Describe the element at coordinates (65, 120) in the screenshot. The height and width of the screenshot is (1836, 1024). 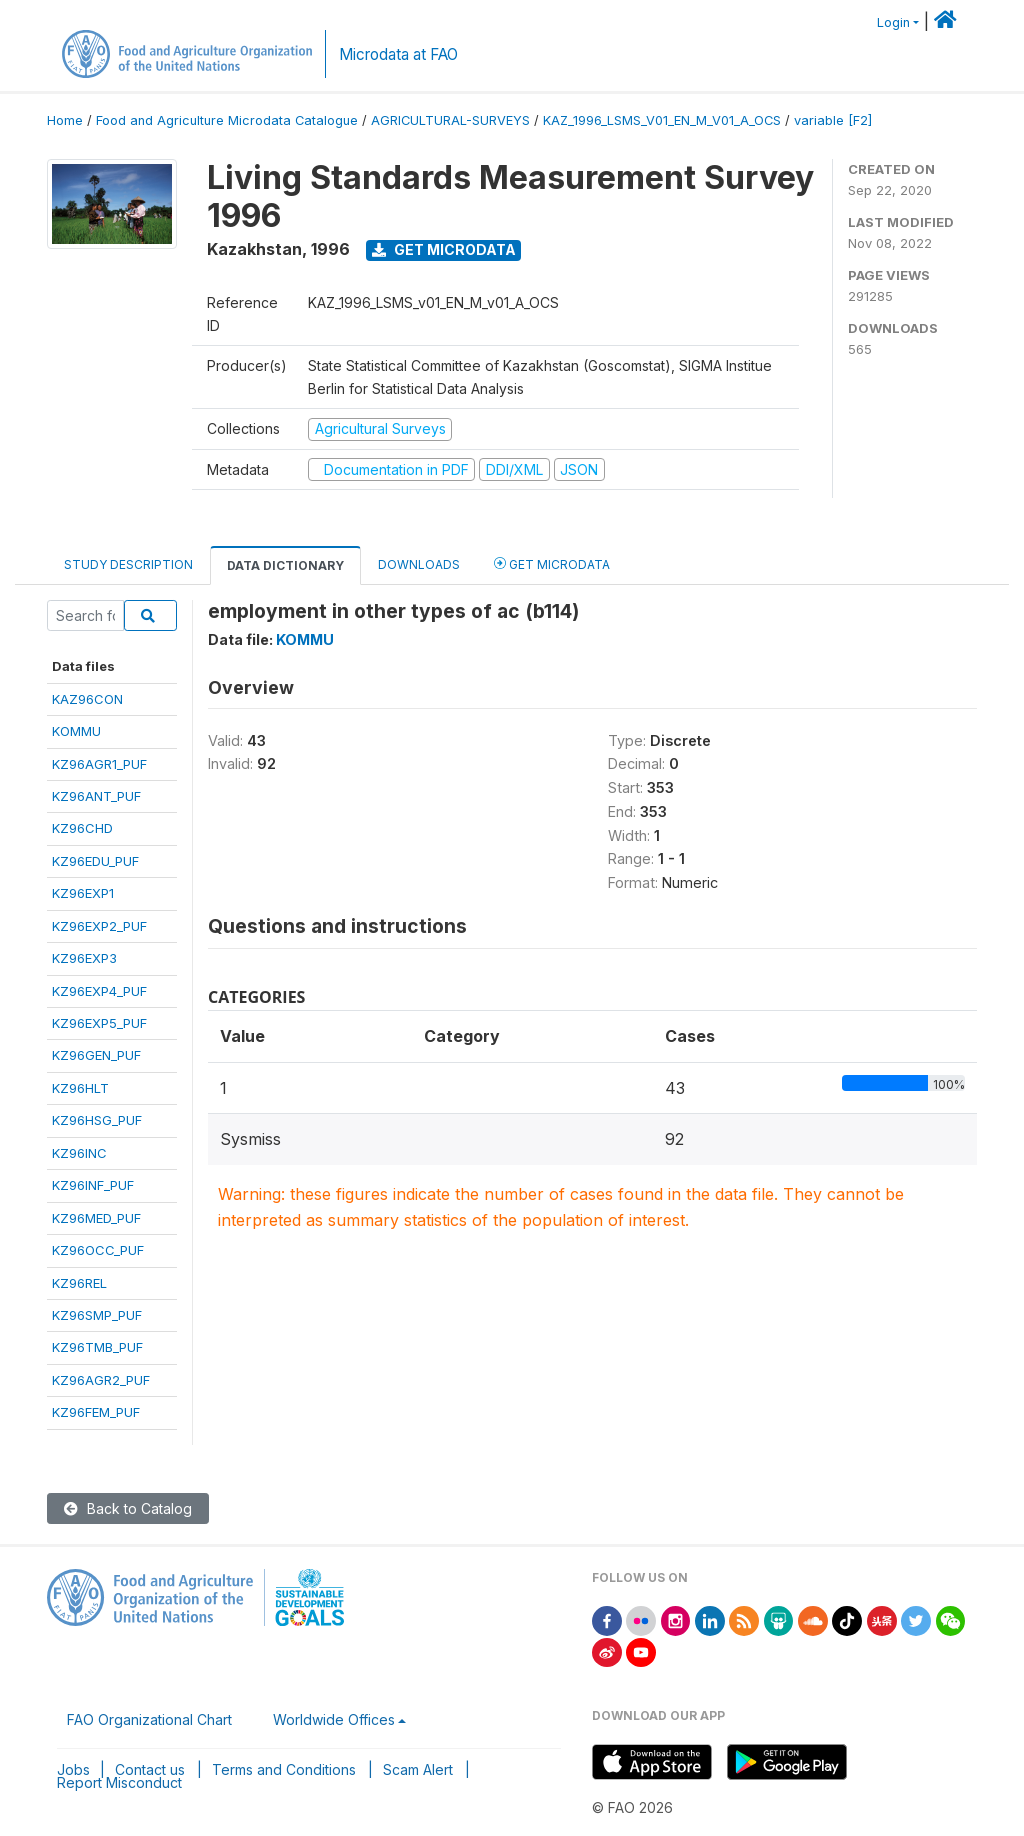
I see `Home` at that location.